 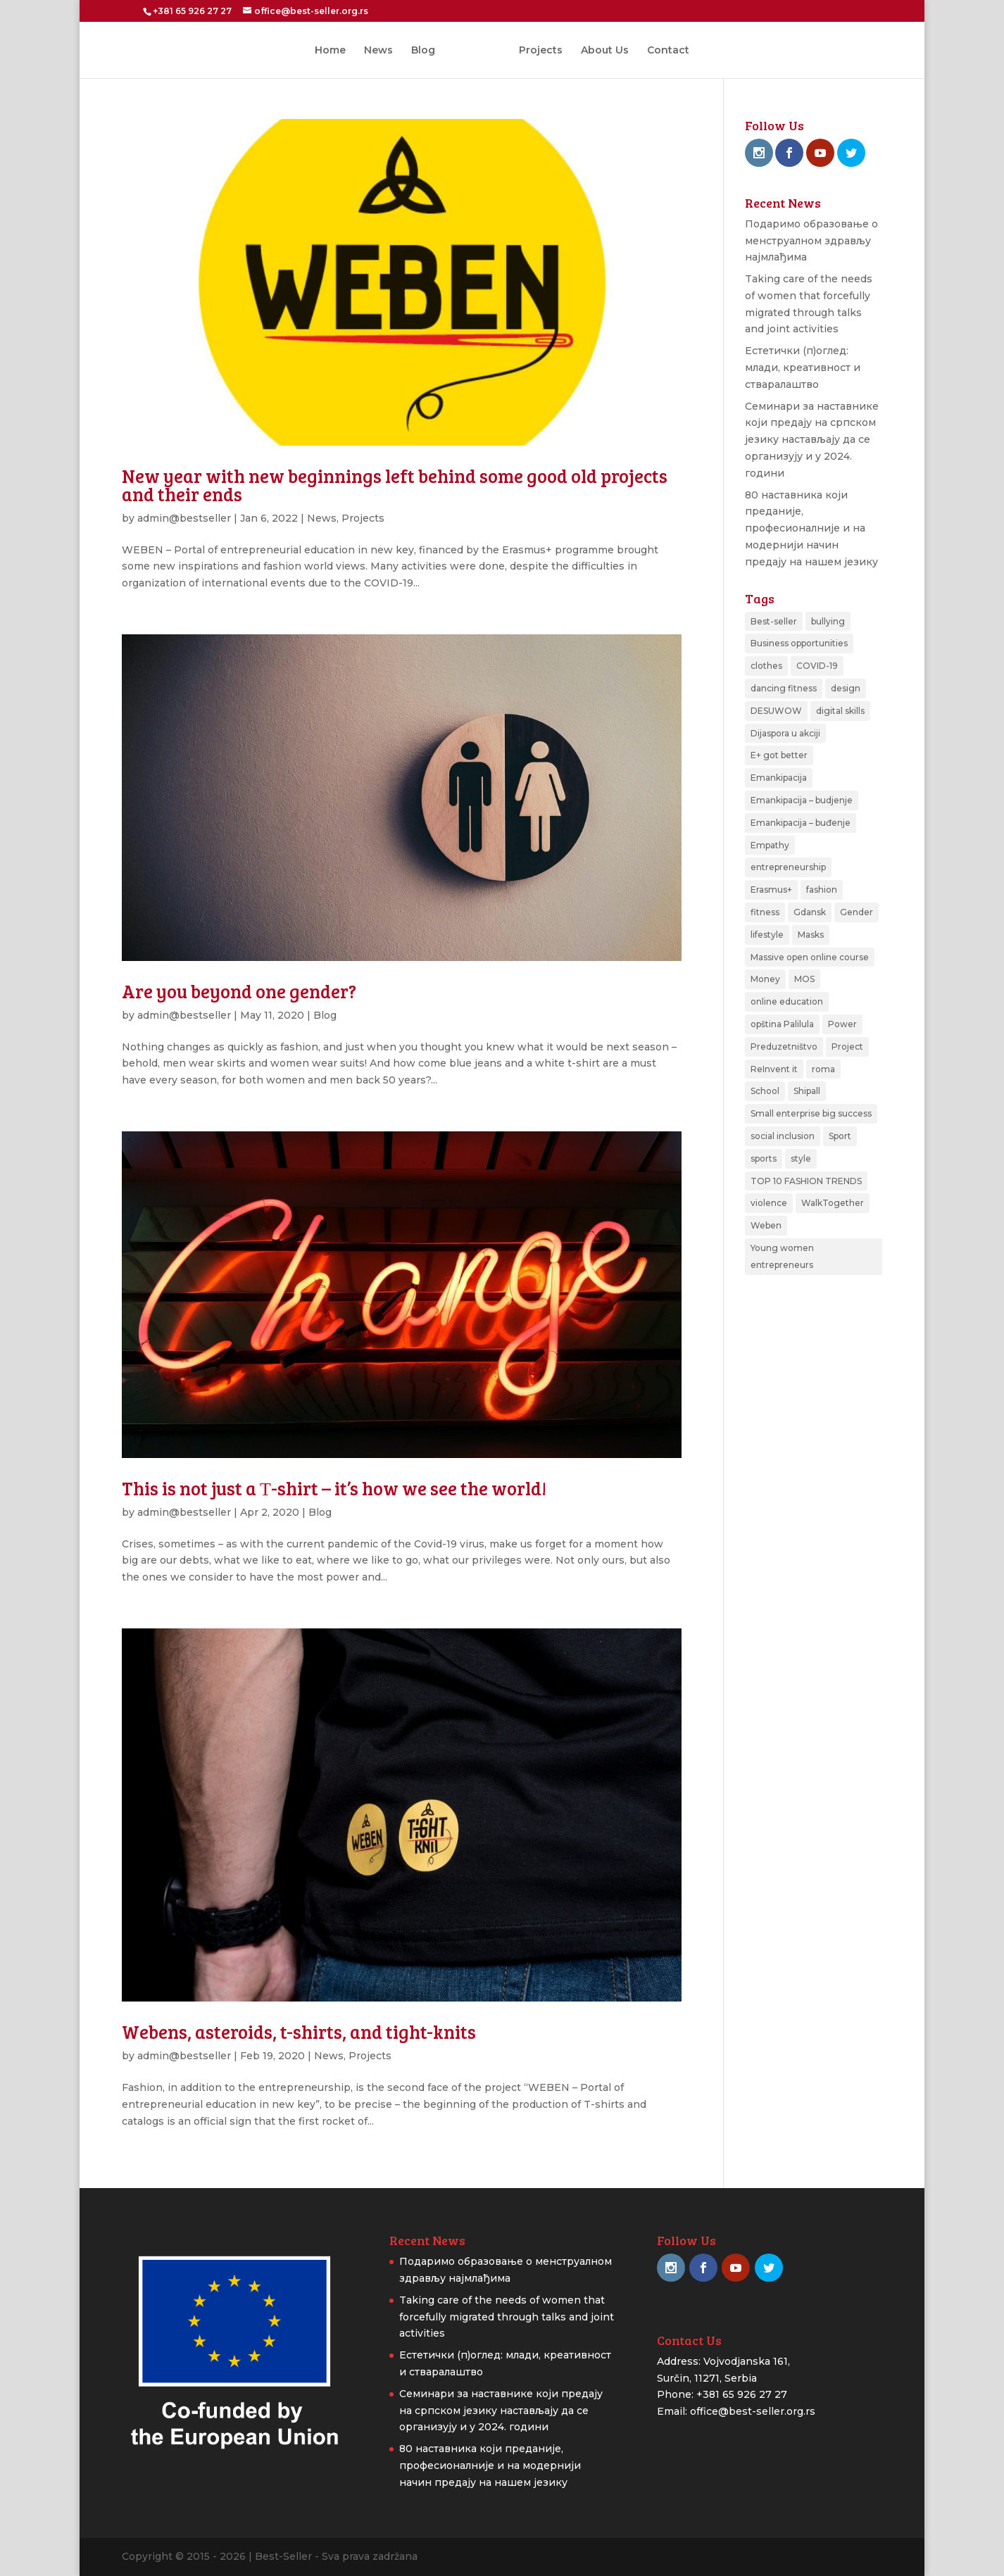 What do you see at coordinates (823, 1069) in the screenshot?
I see `roma [roma (1 item)]` at bounding box center [823, 1069].